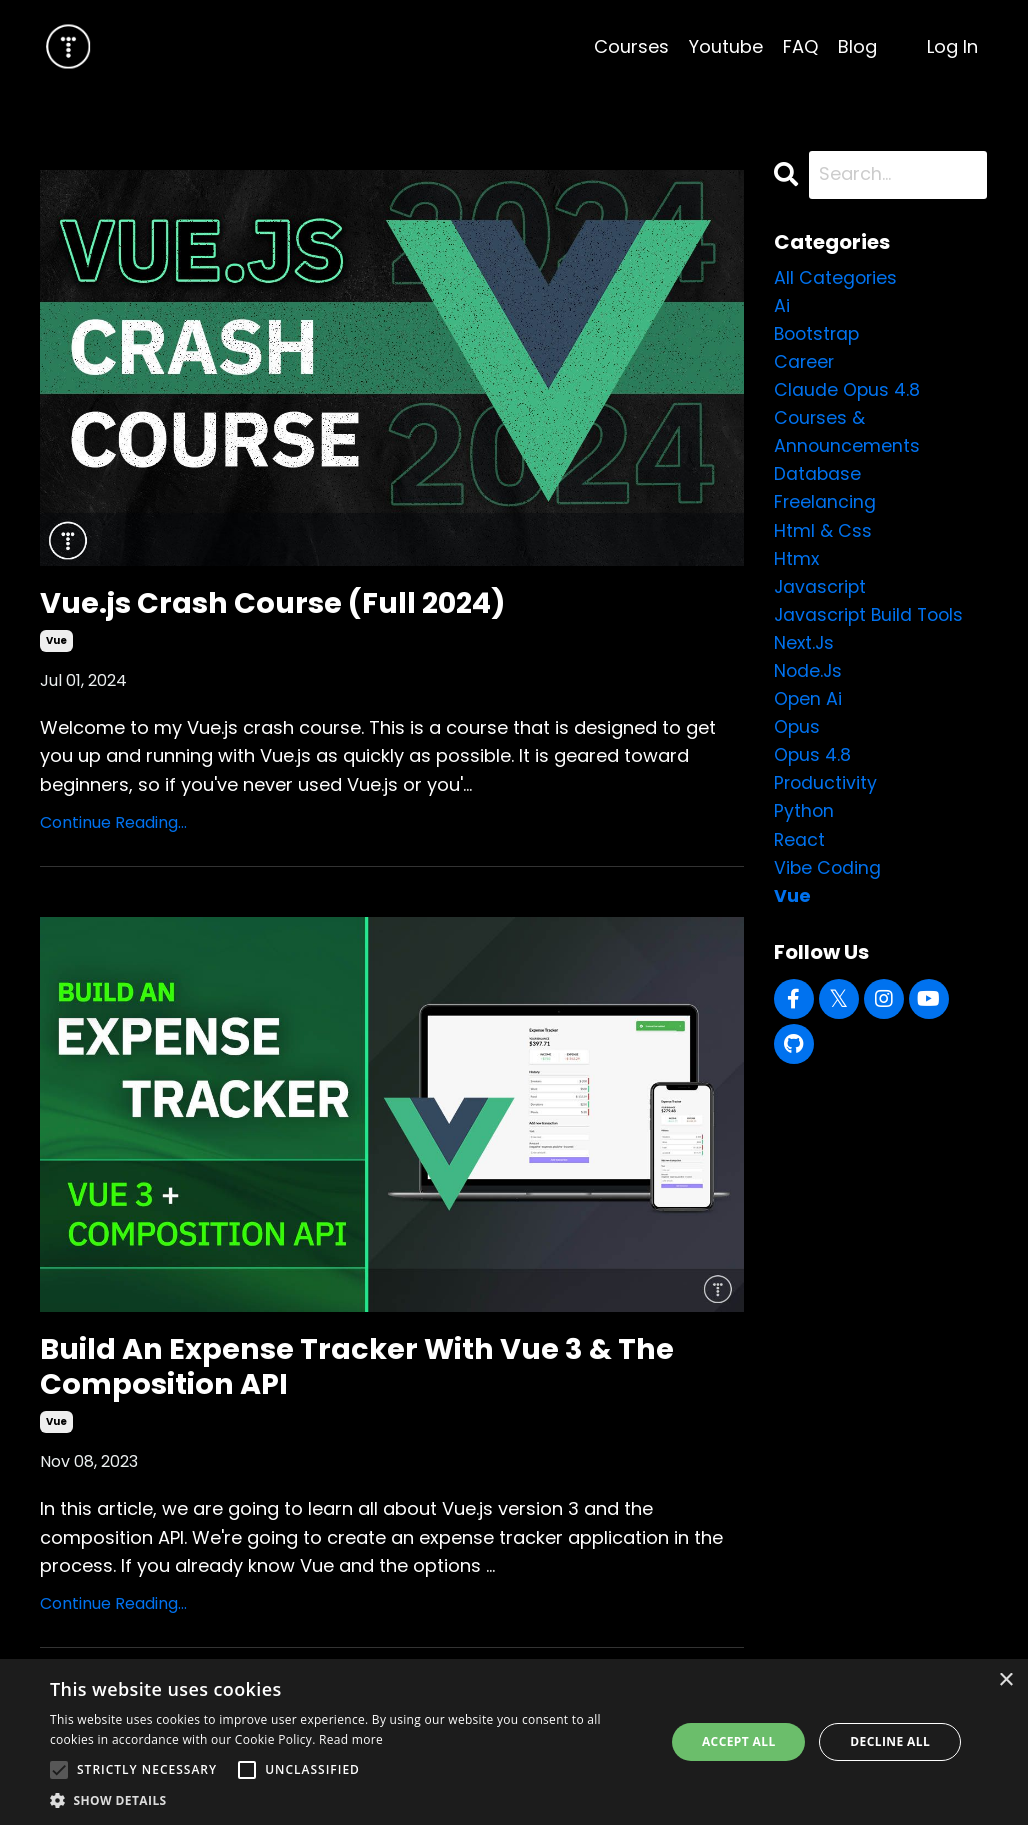 The width and height of the screenshot is (1028, 1825). What do you see at coordinates (808, 709) in the screenshot?
I see `open ai` at bounding box center [808, 709].